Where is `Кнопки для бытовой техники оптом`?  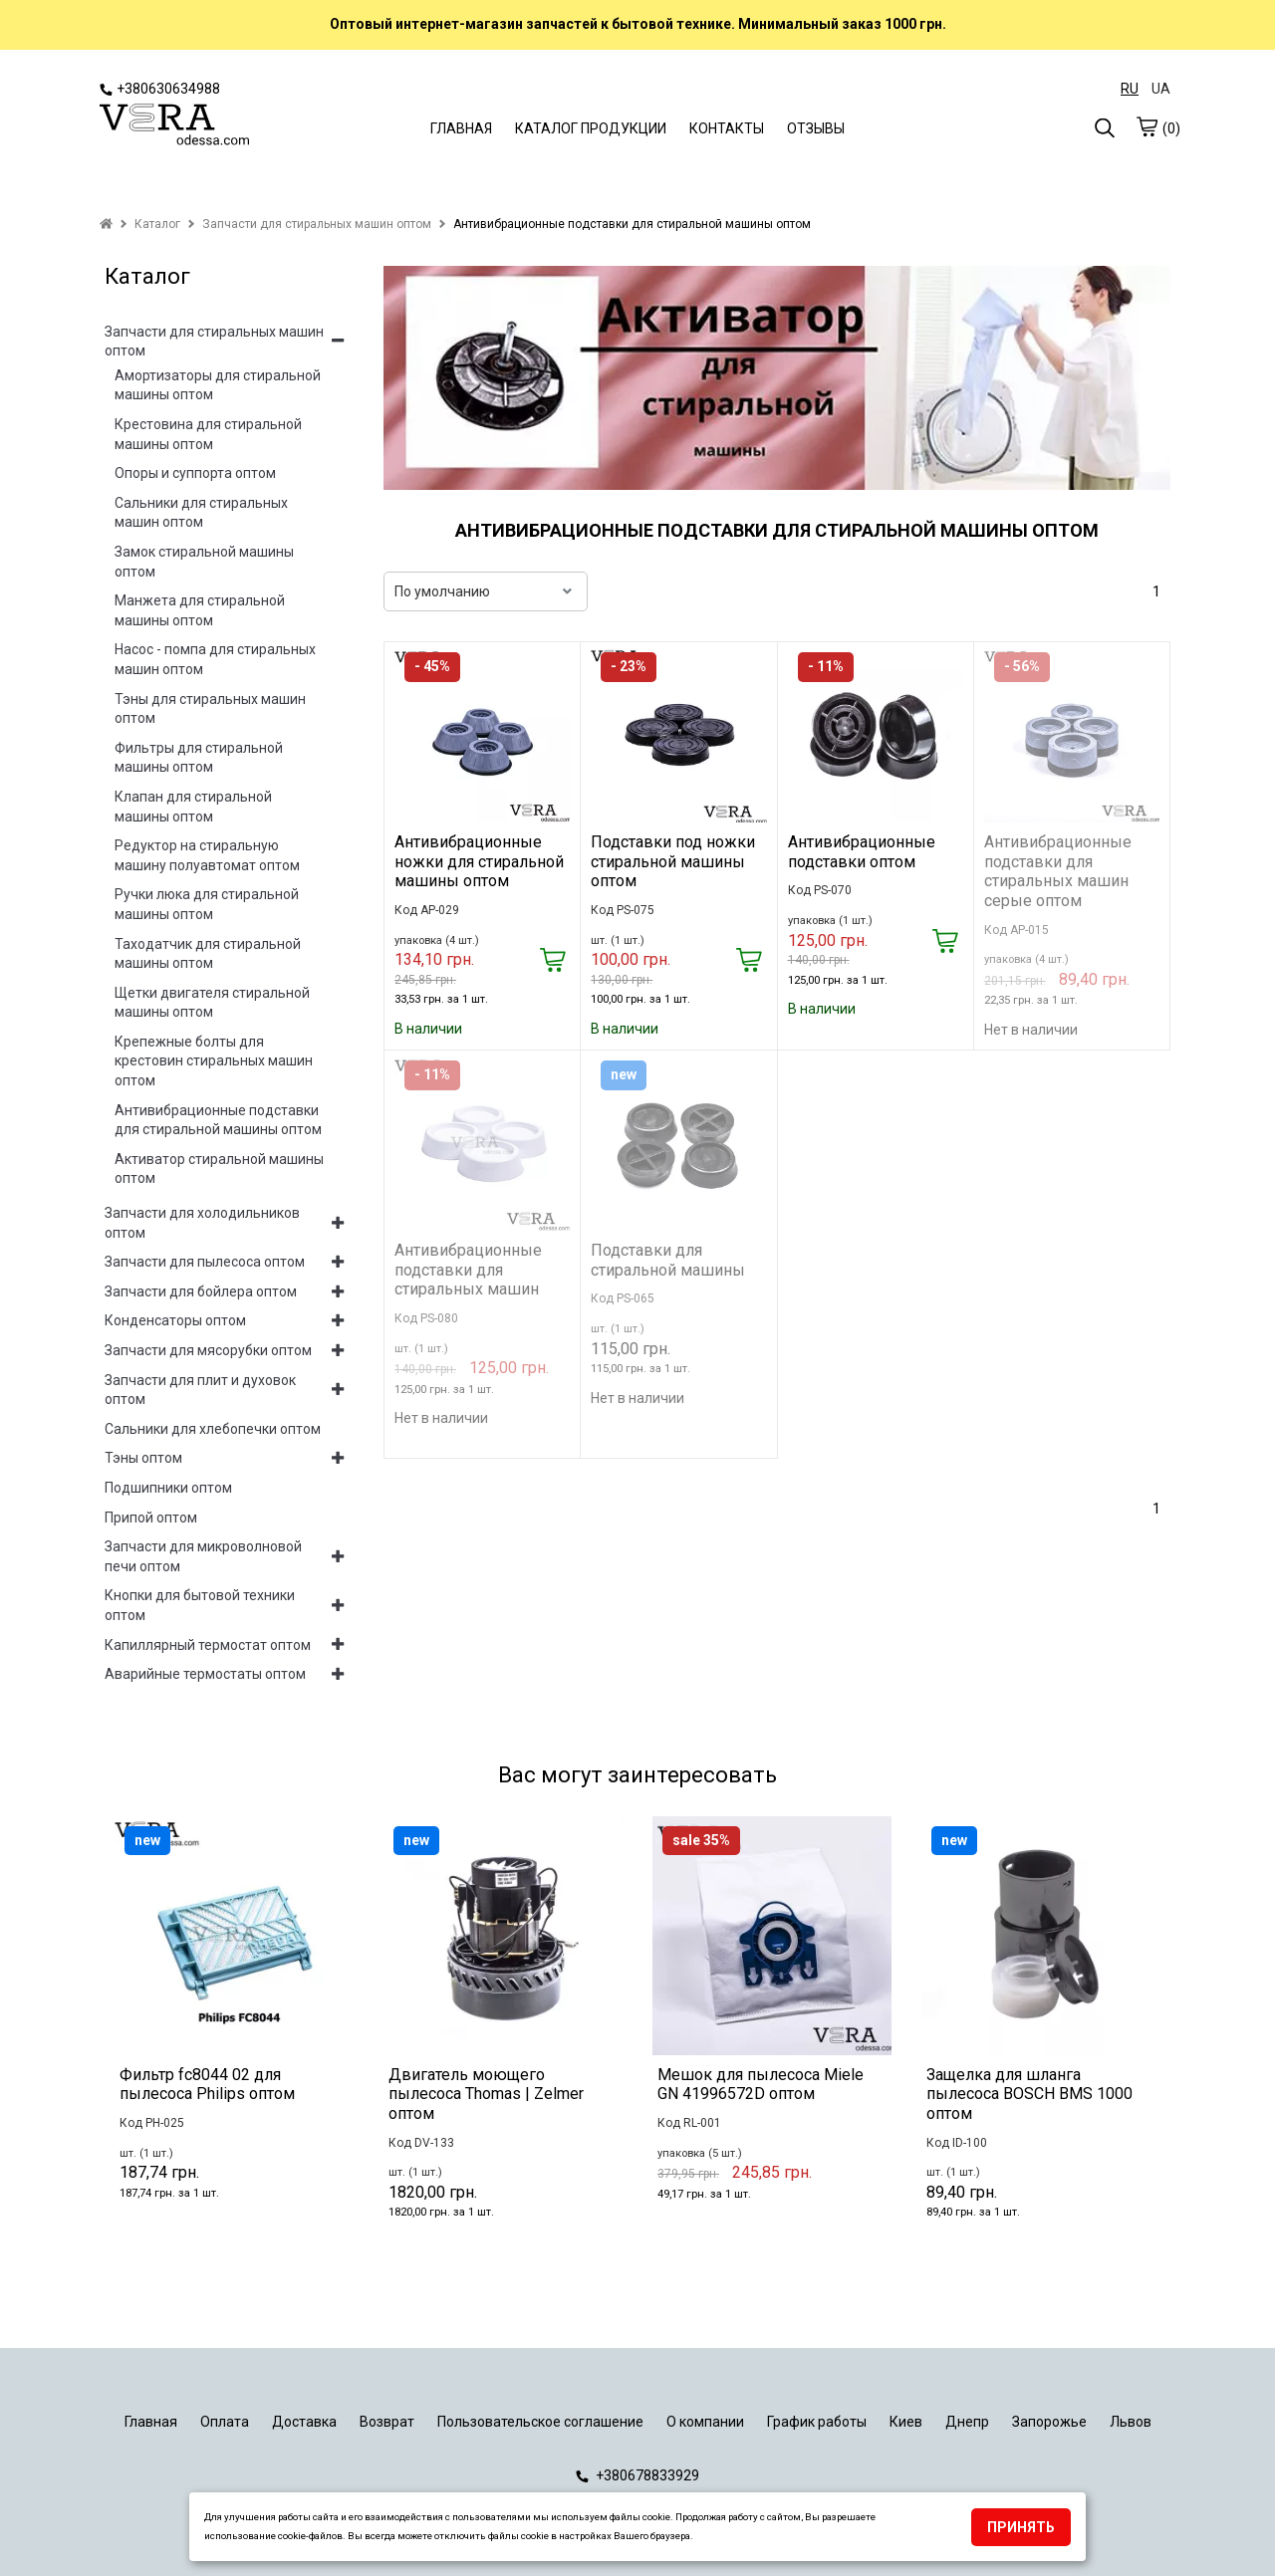 Кнопки для бытовой техники оптом is located at coordinates (200, 1605).